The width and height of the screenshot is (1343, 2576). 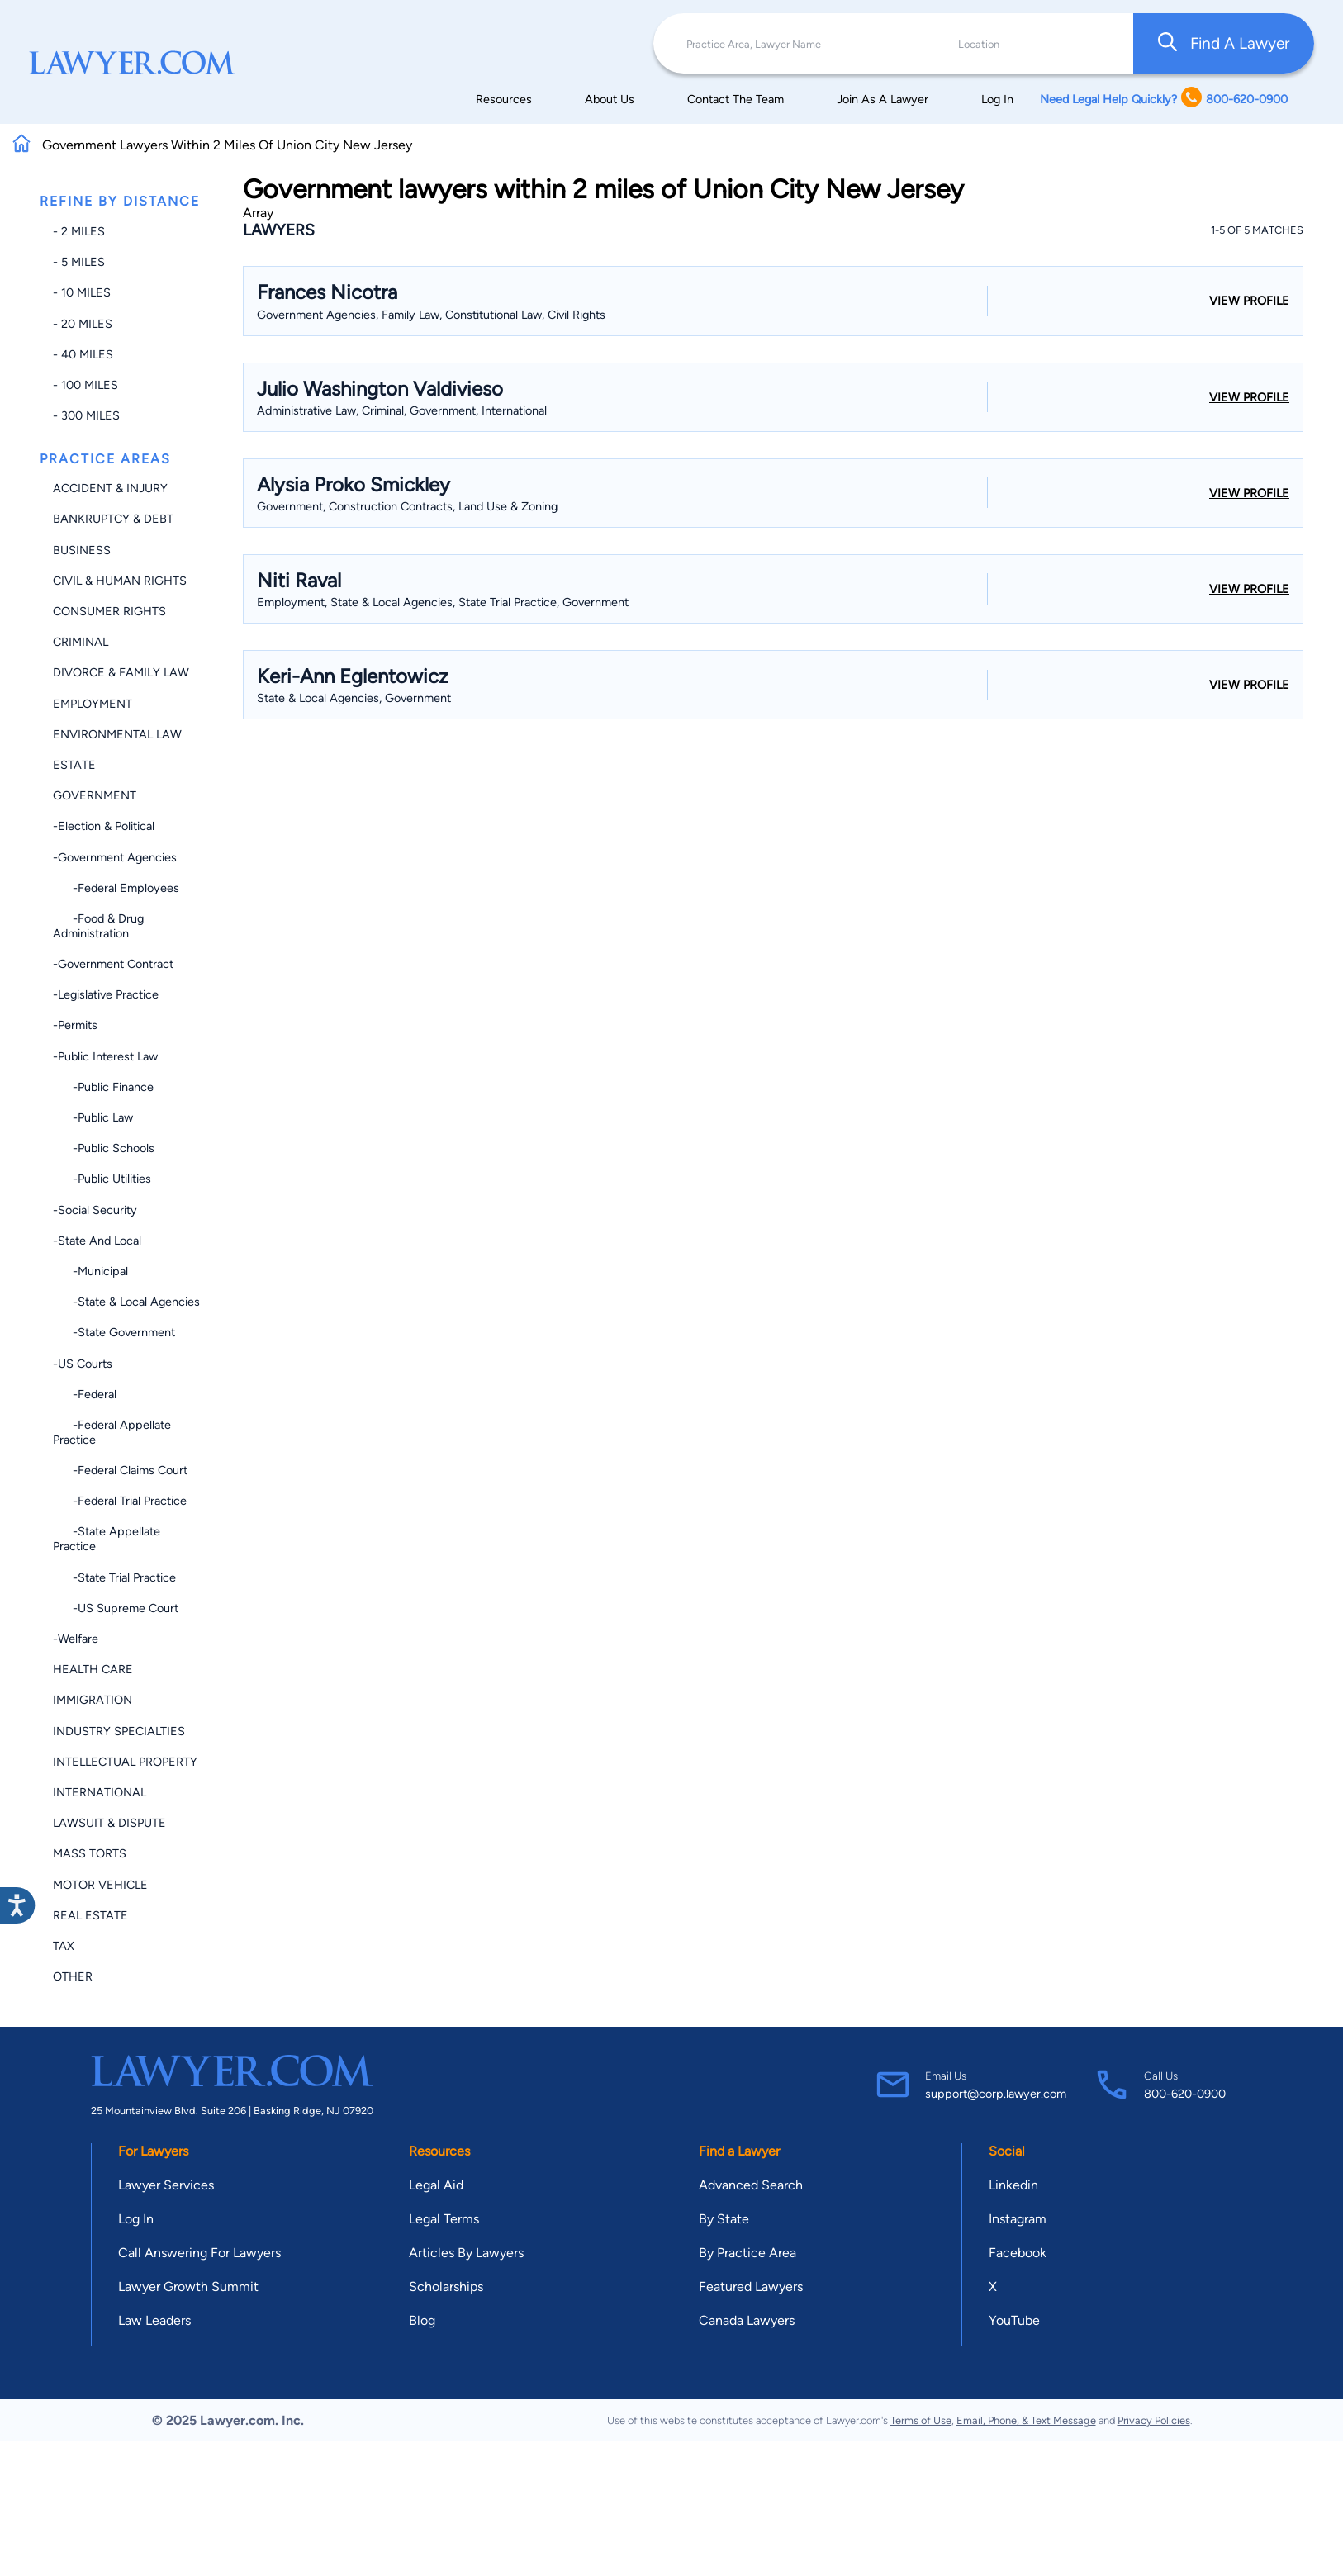 What do you see at coordinates (422, 2320) in the screenshot?
I see `Blog` at bounding box center [422, 2320].